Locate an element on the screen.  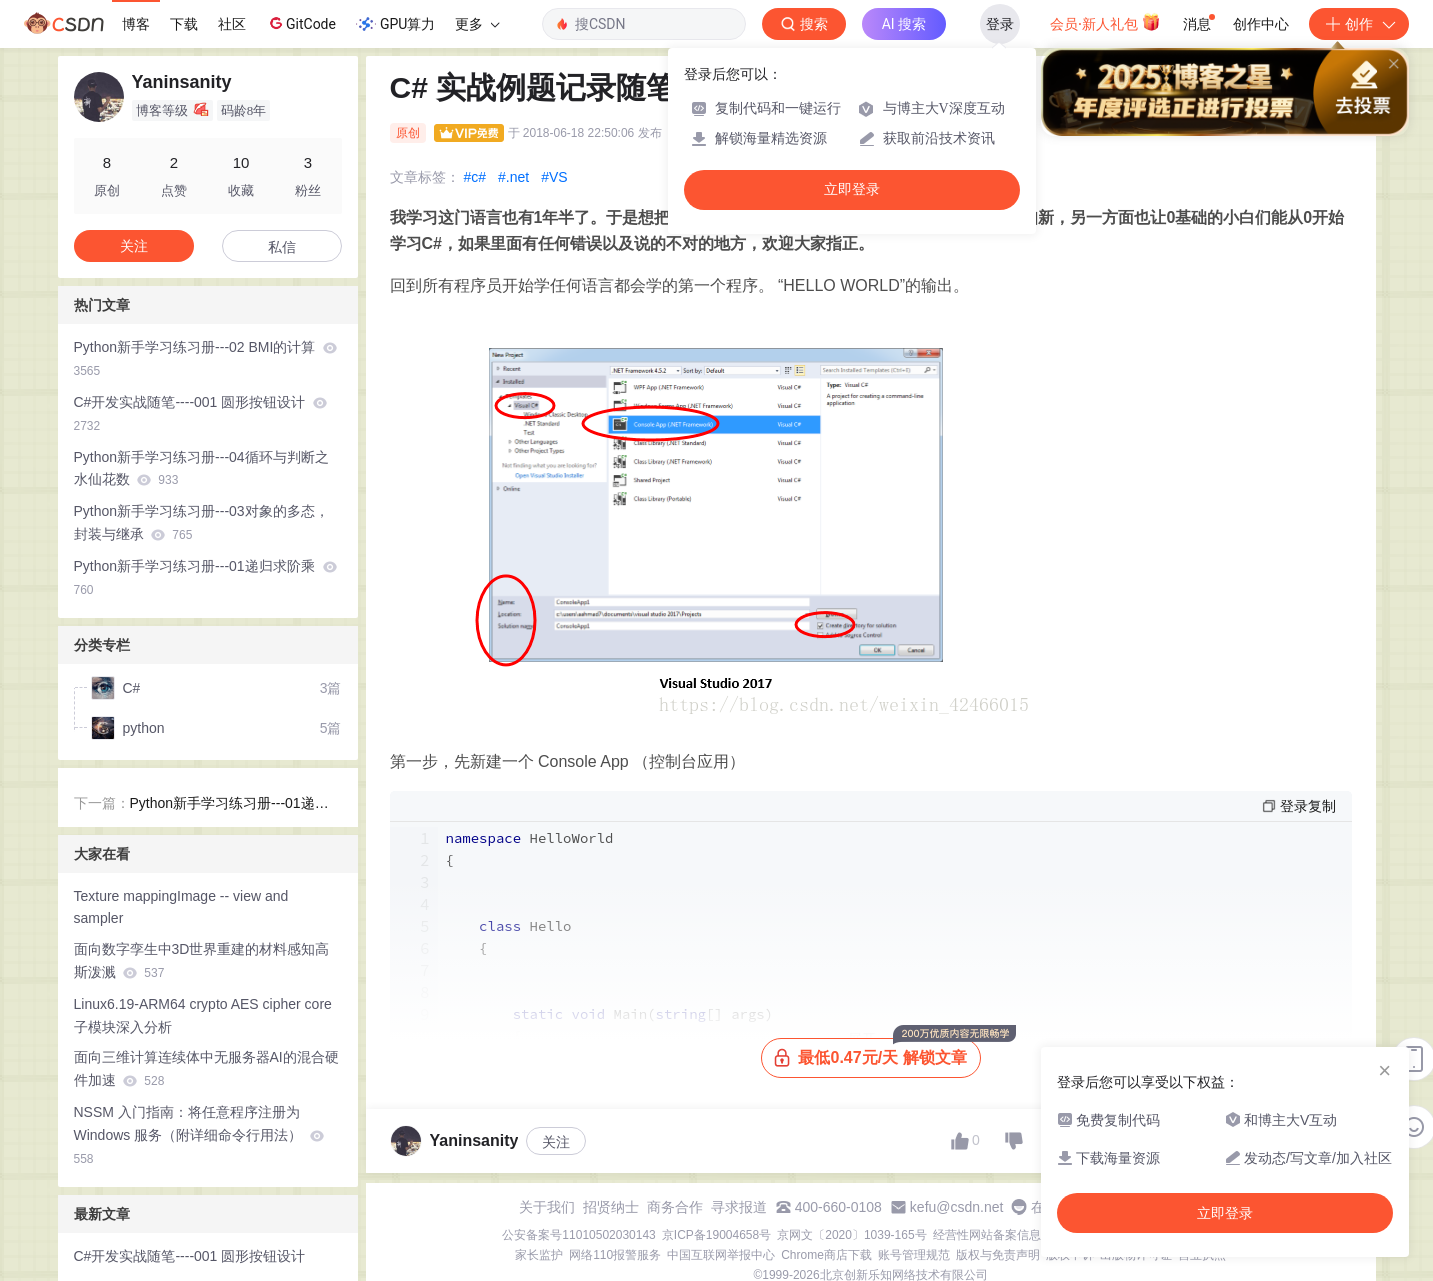
GPU算力 is located at coordinates (395, 24).